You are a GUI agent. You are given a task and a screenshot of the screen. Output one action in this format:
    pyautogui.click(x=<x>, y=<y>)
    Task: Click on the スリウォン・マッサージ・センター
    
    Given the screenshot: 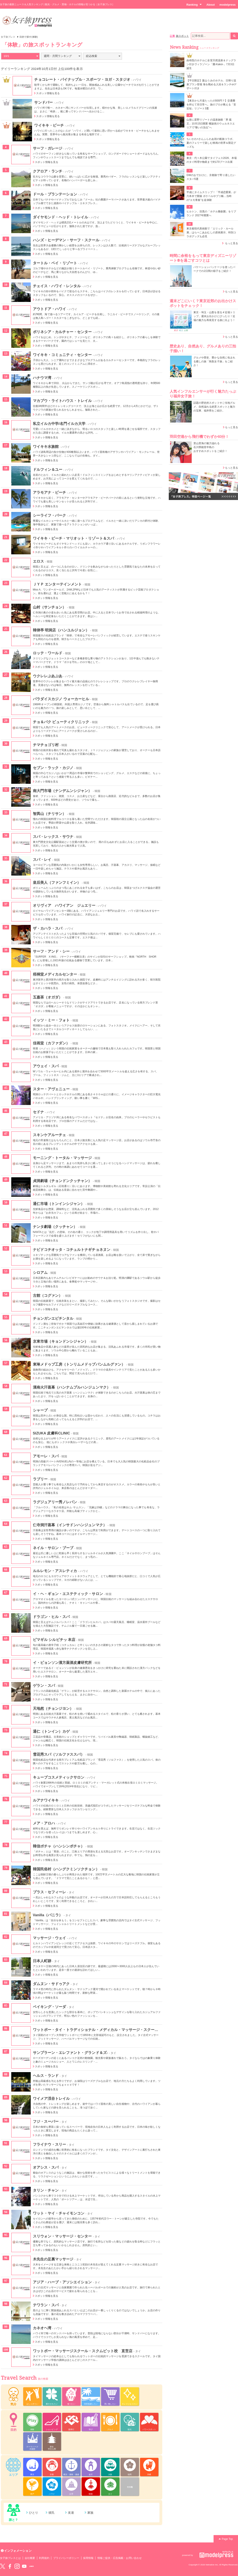 What is the action you would take?
    pyautogui.click(x=62, y=2236)
    